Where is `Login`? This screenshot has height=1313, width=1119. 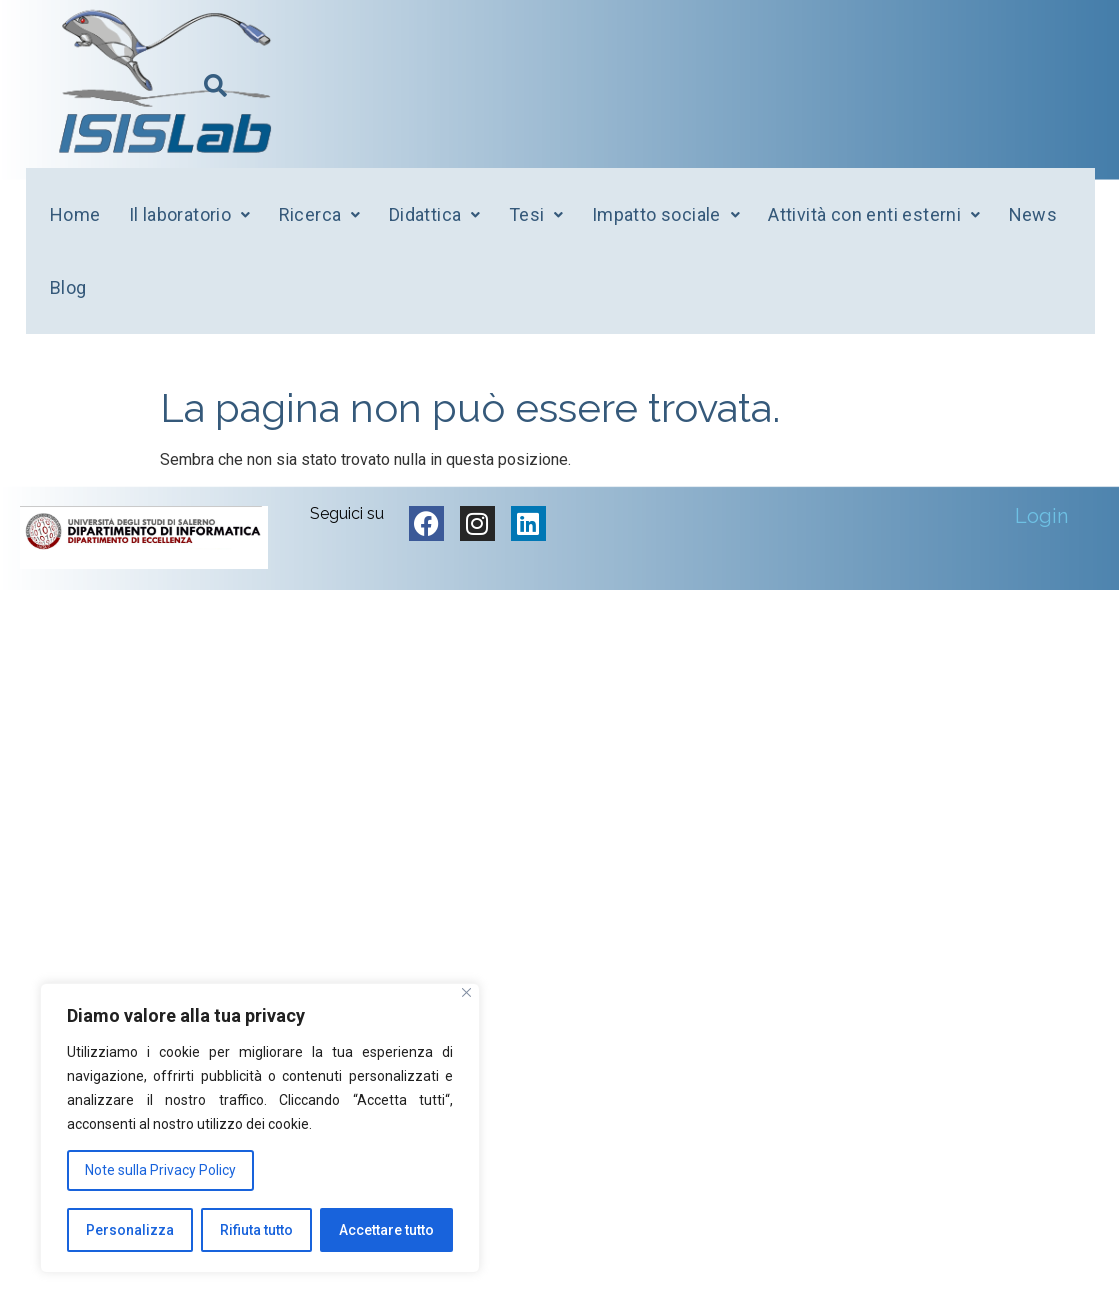
Login is located at coordinates (1041, 516).